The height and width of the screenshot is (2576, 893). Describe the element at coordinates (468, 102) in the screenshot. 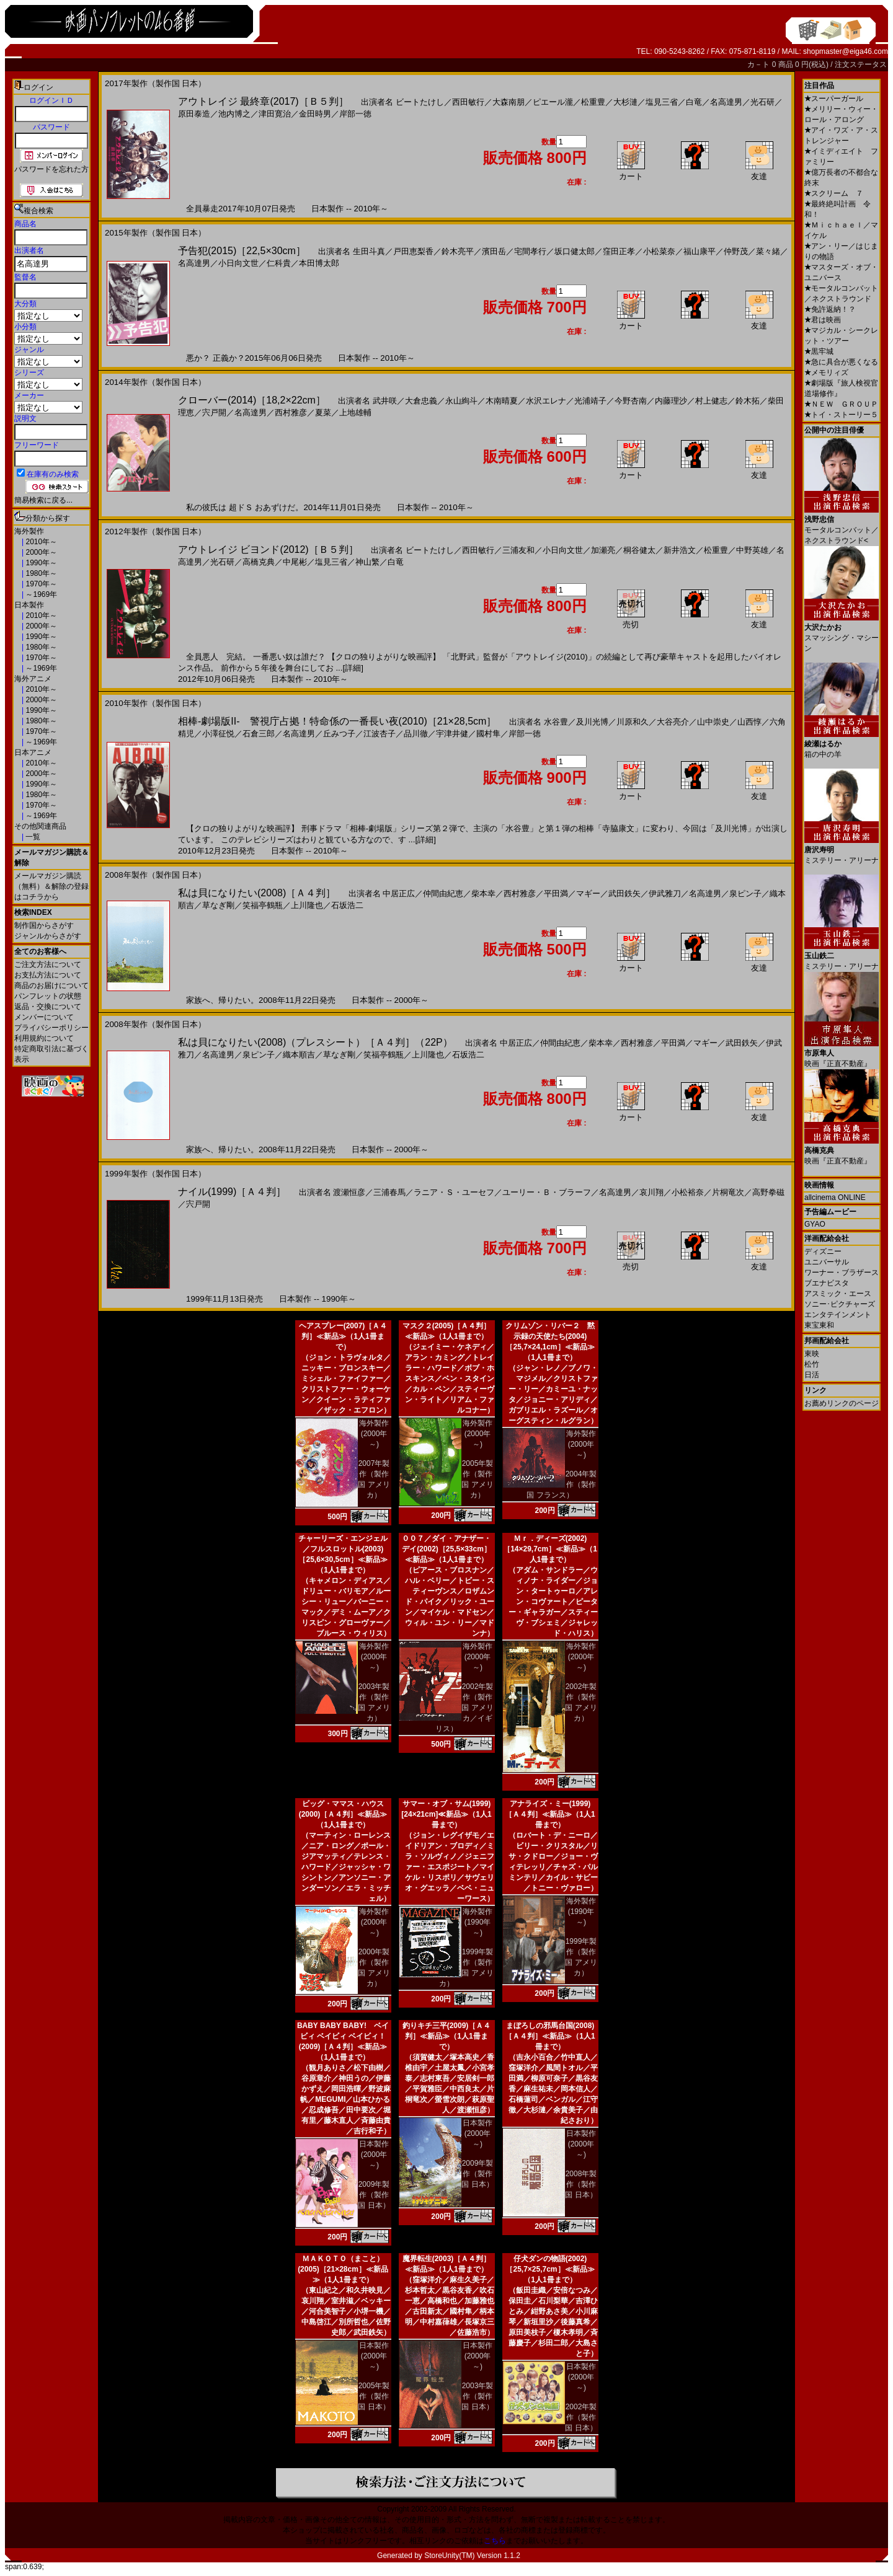

I see `西田敏行` at that location.